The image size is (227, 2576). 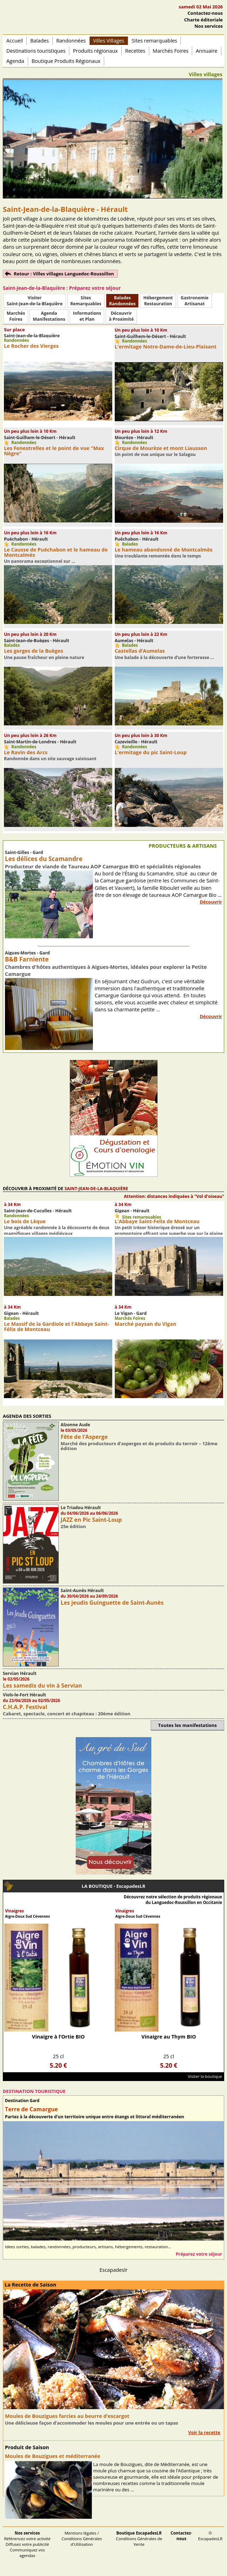 I want to click on Le Ravin des Arcs, so click(x=26, y=752).